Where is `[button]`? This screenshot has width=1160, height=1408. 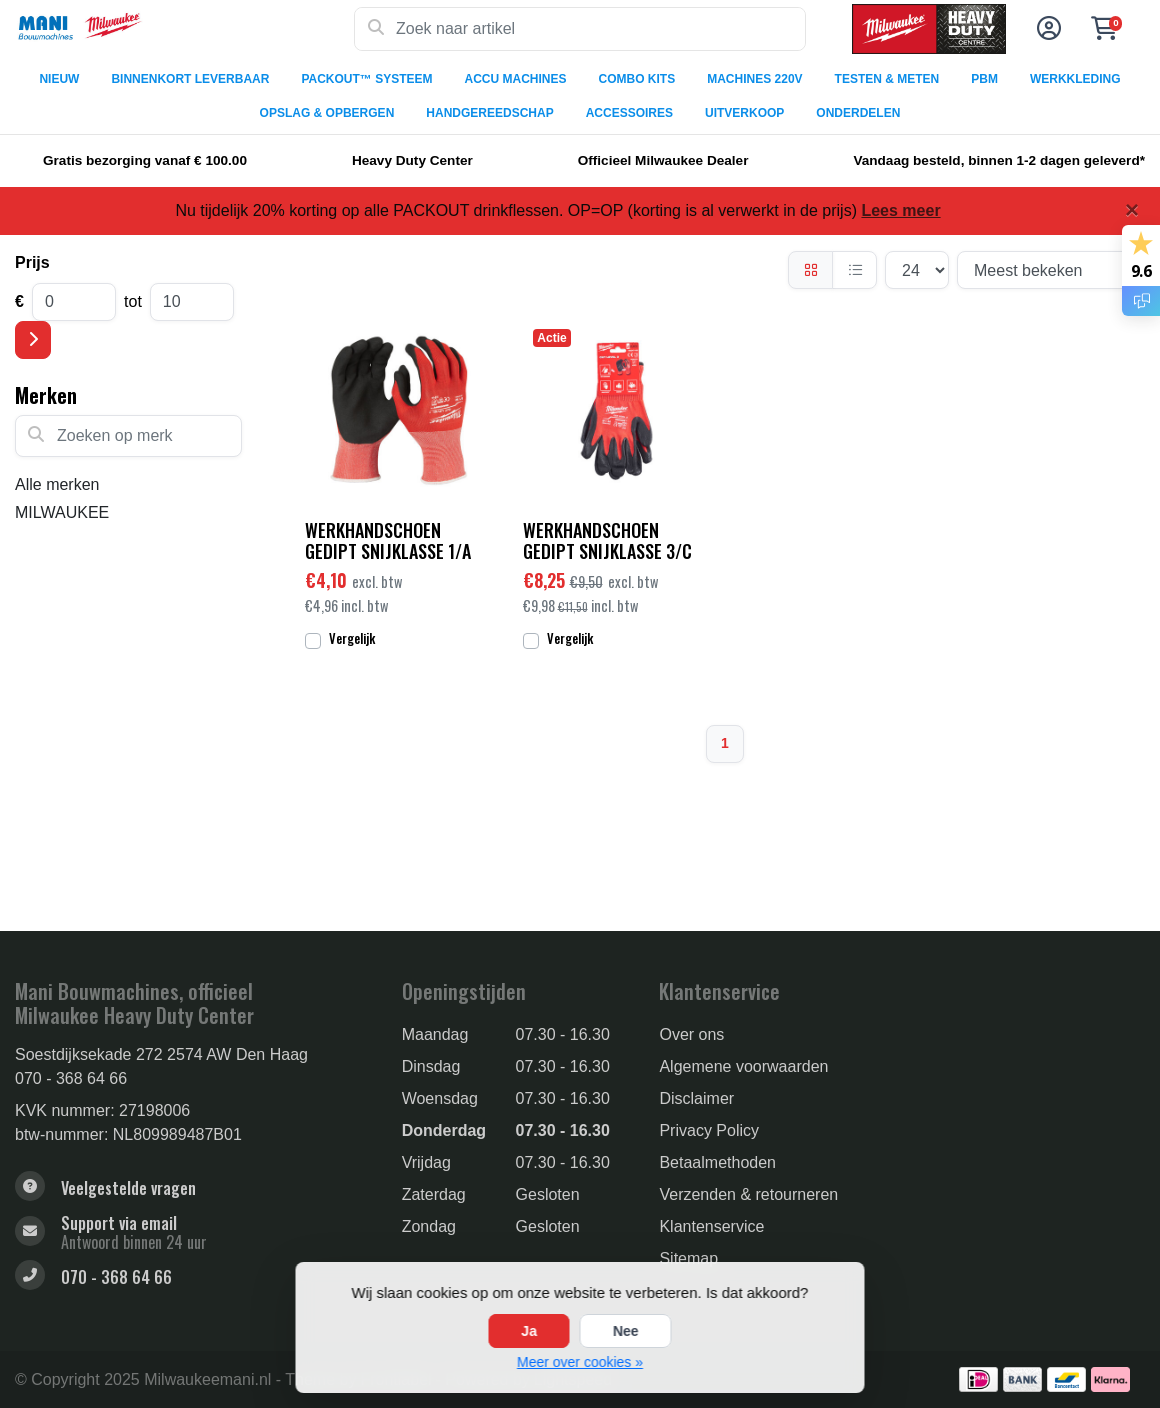
[button] is located at coordinates (1046, 29).